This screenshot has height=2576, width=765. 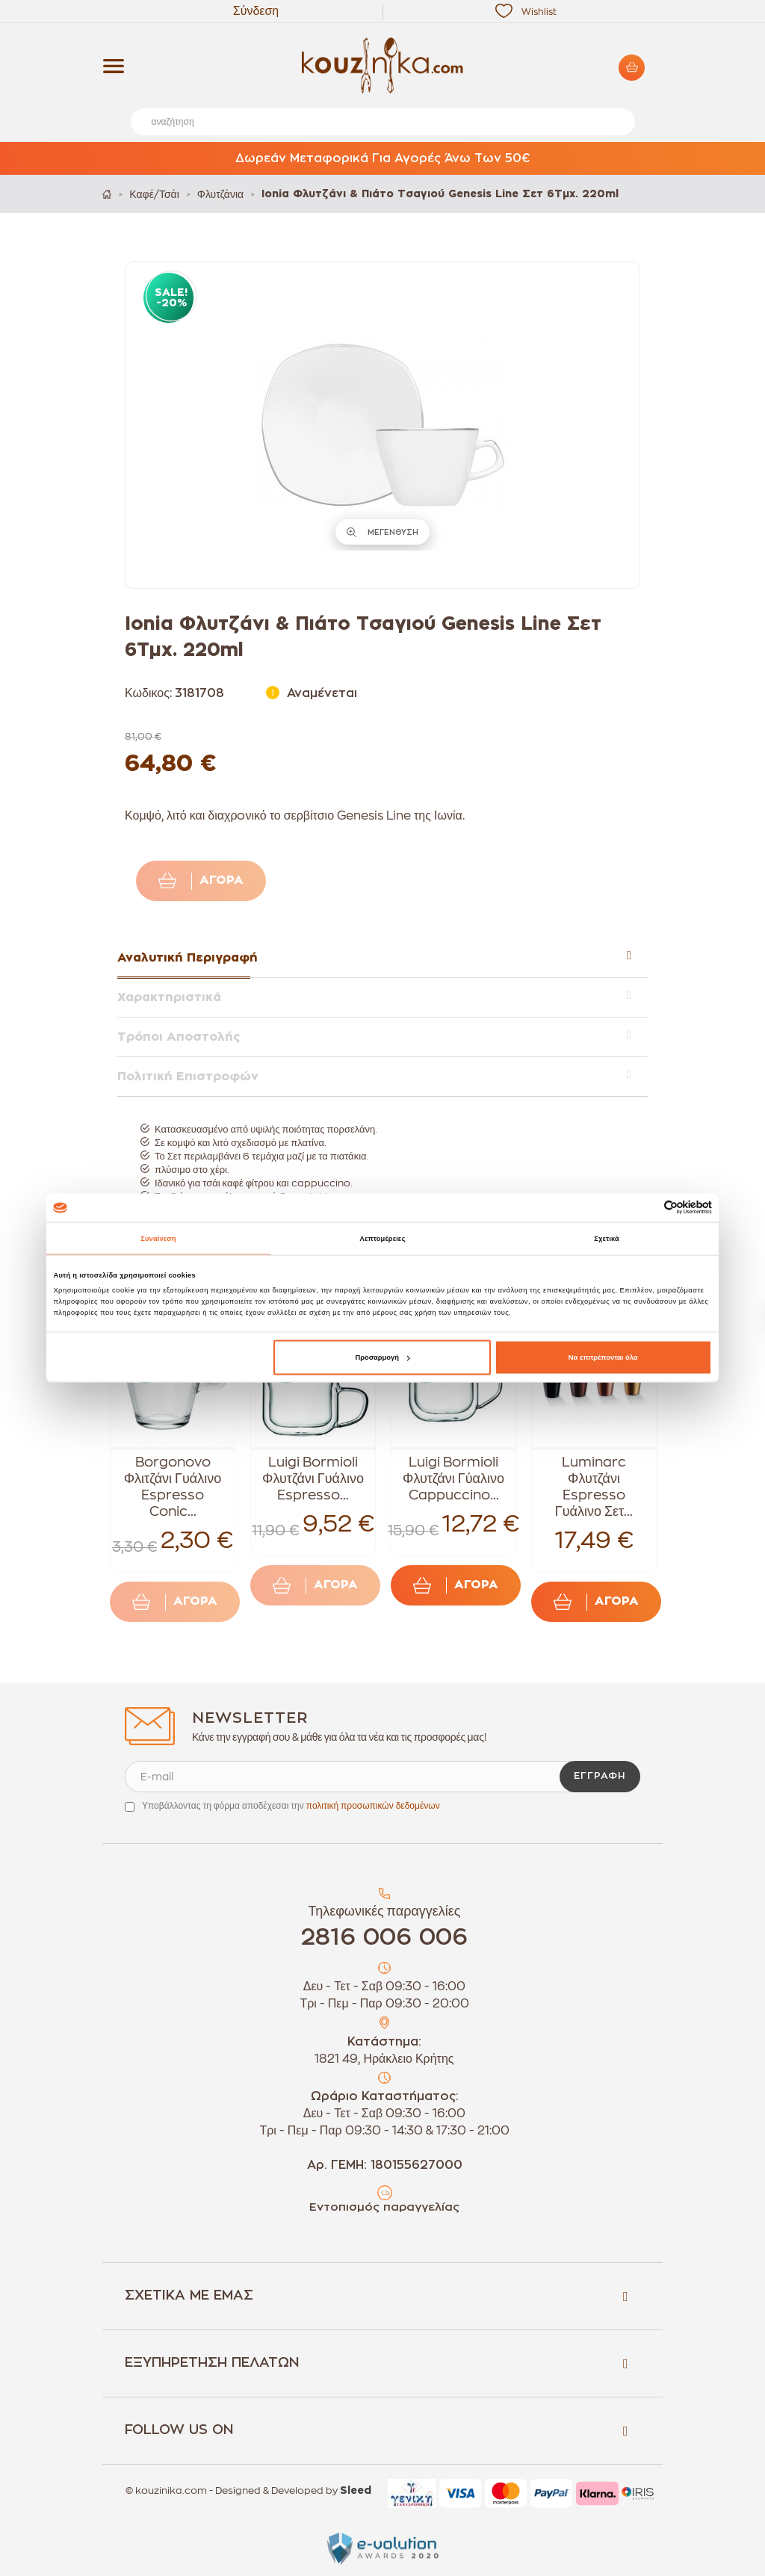 What do you see at coordinates (355, 2491) in the screenshot?
I see `Sleed` at bounding box center [355, 2491].